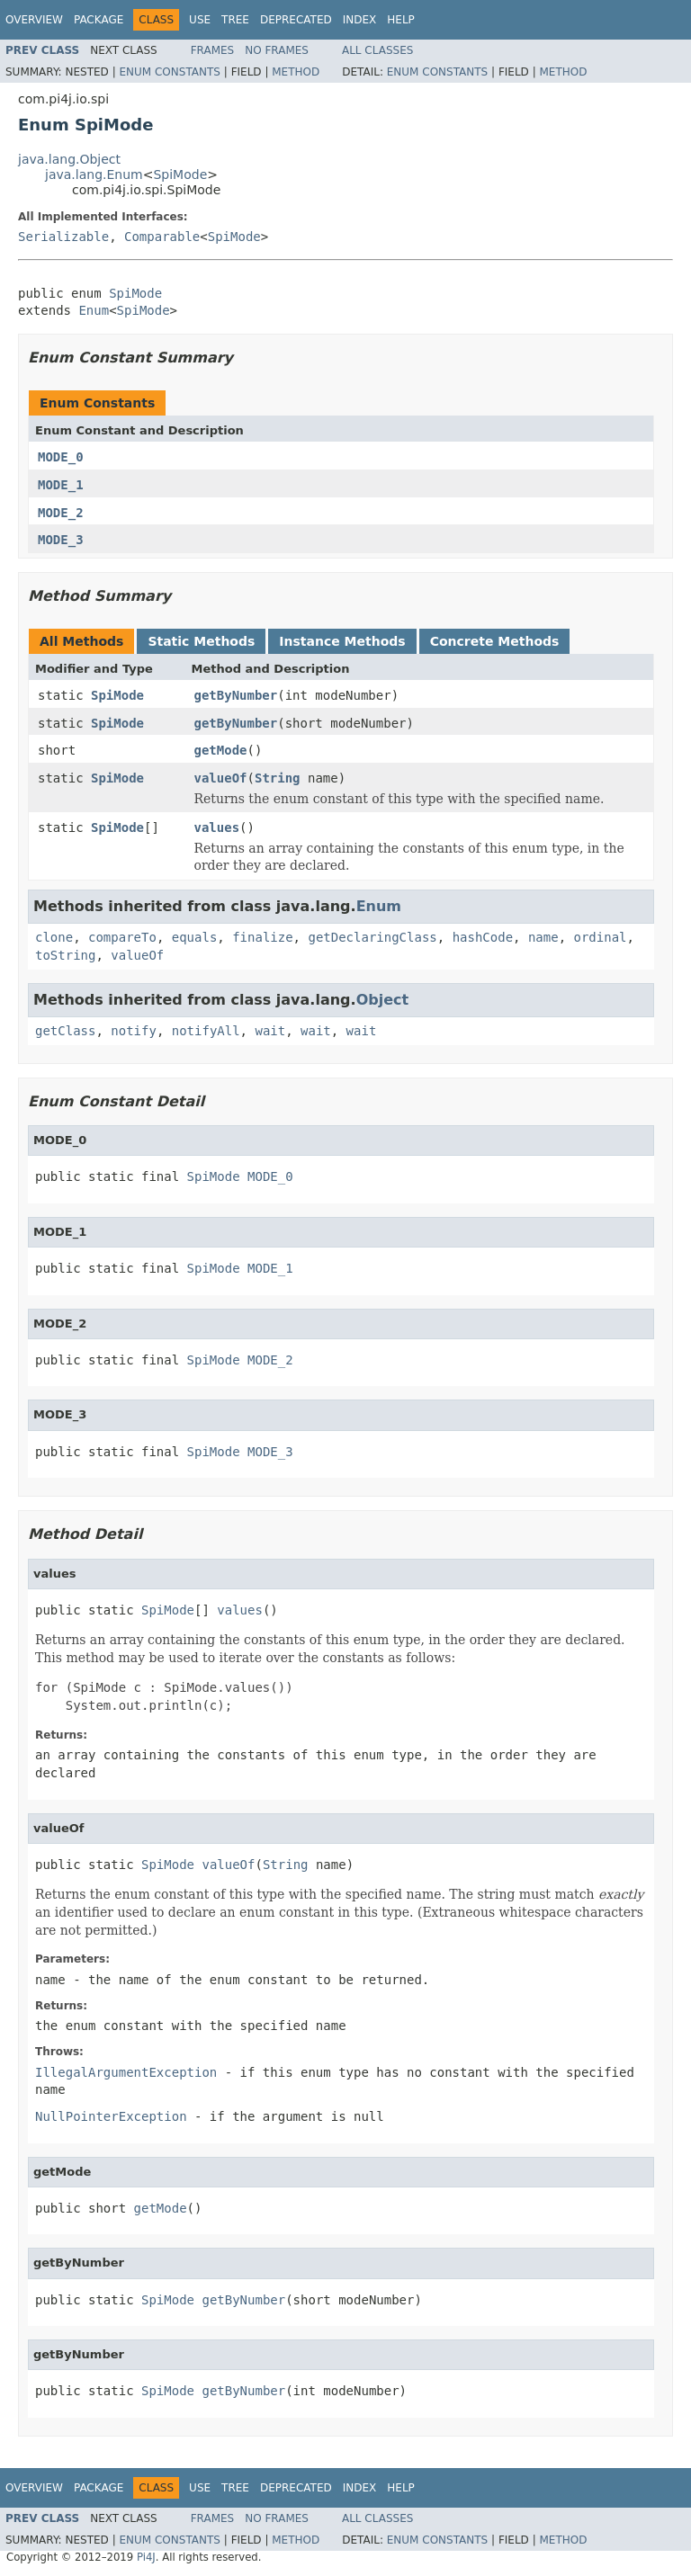 The image size is (691, 2576). Describe the element at coordinates (61, 457) in the screenshot. I see `MODE_0` at that location.